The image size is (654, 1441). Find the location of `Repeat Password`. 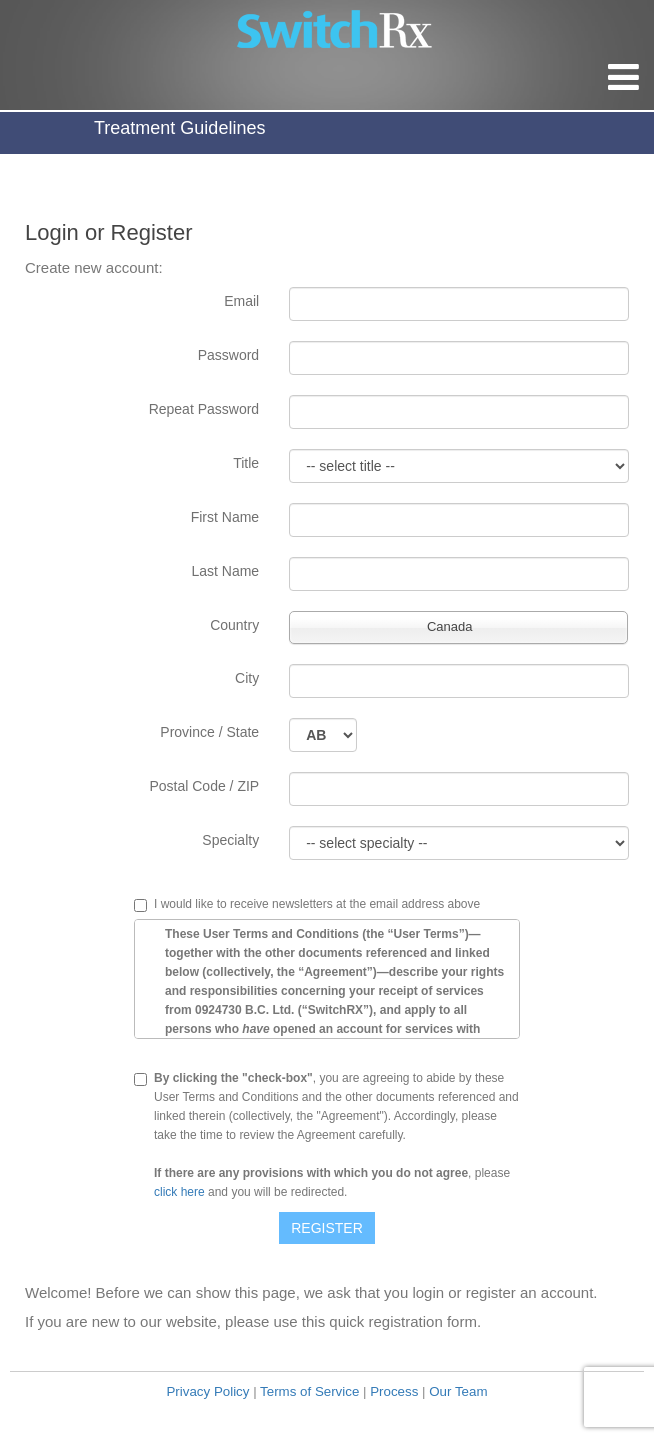

Repeat Password is located at coordinates (204, 409).